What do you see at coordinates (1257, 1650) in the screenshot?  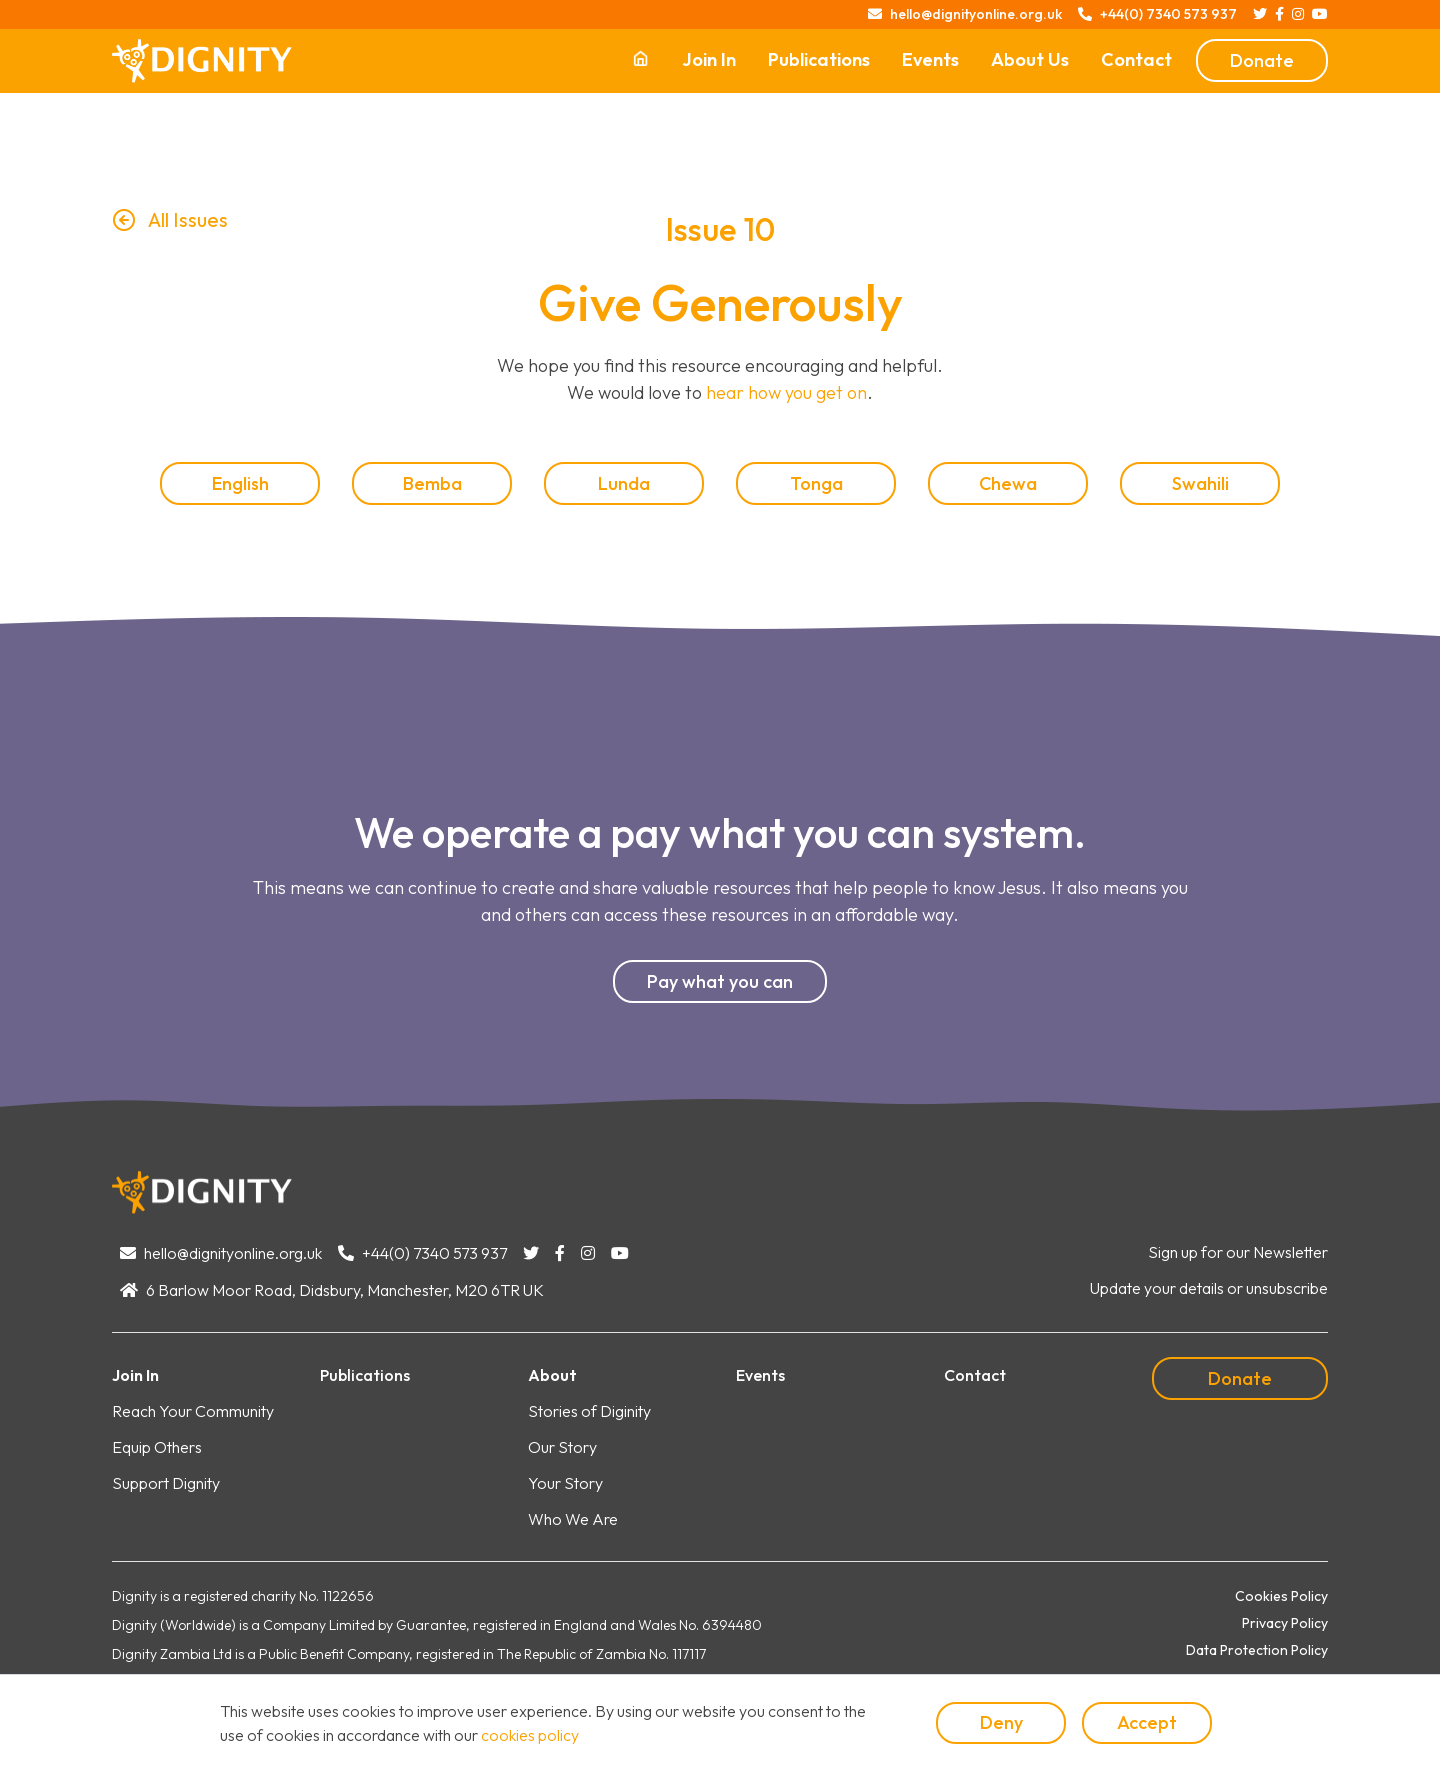 I see `Data Protection Policy` at bounding box center [1257, 1650].